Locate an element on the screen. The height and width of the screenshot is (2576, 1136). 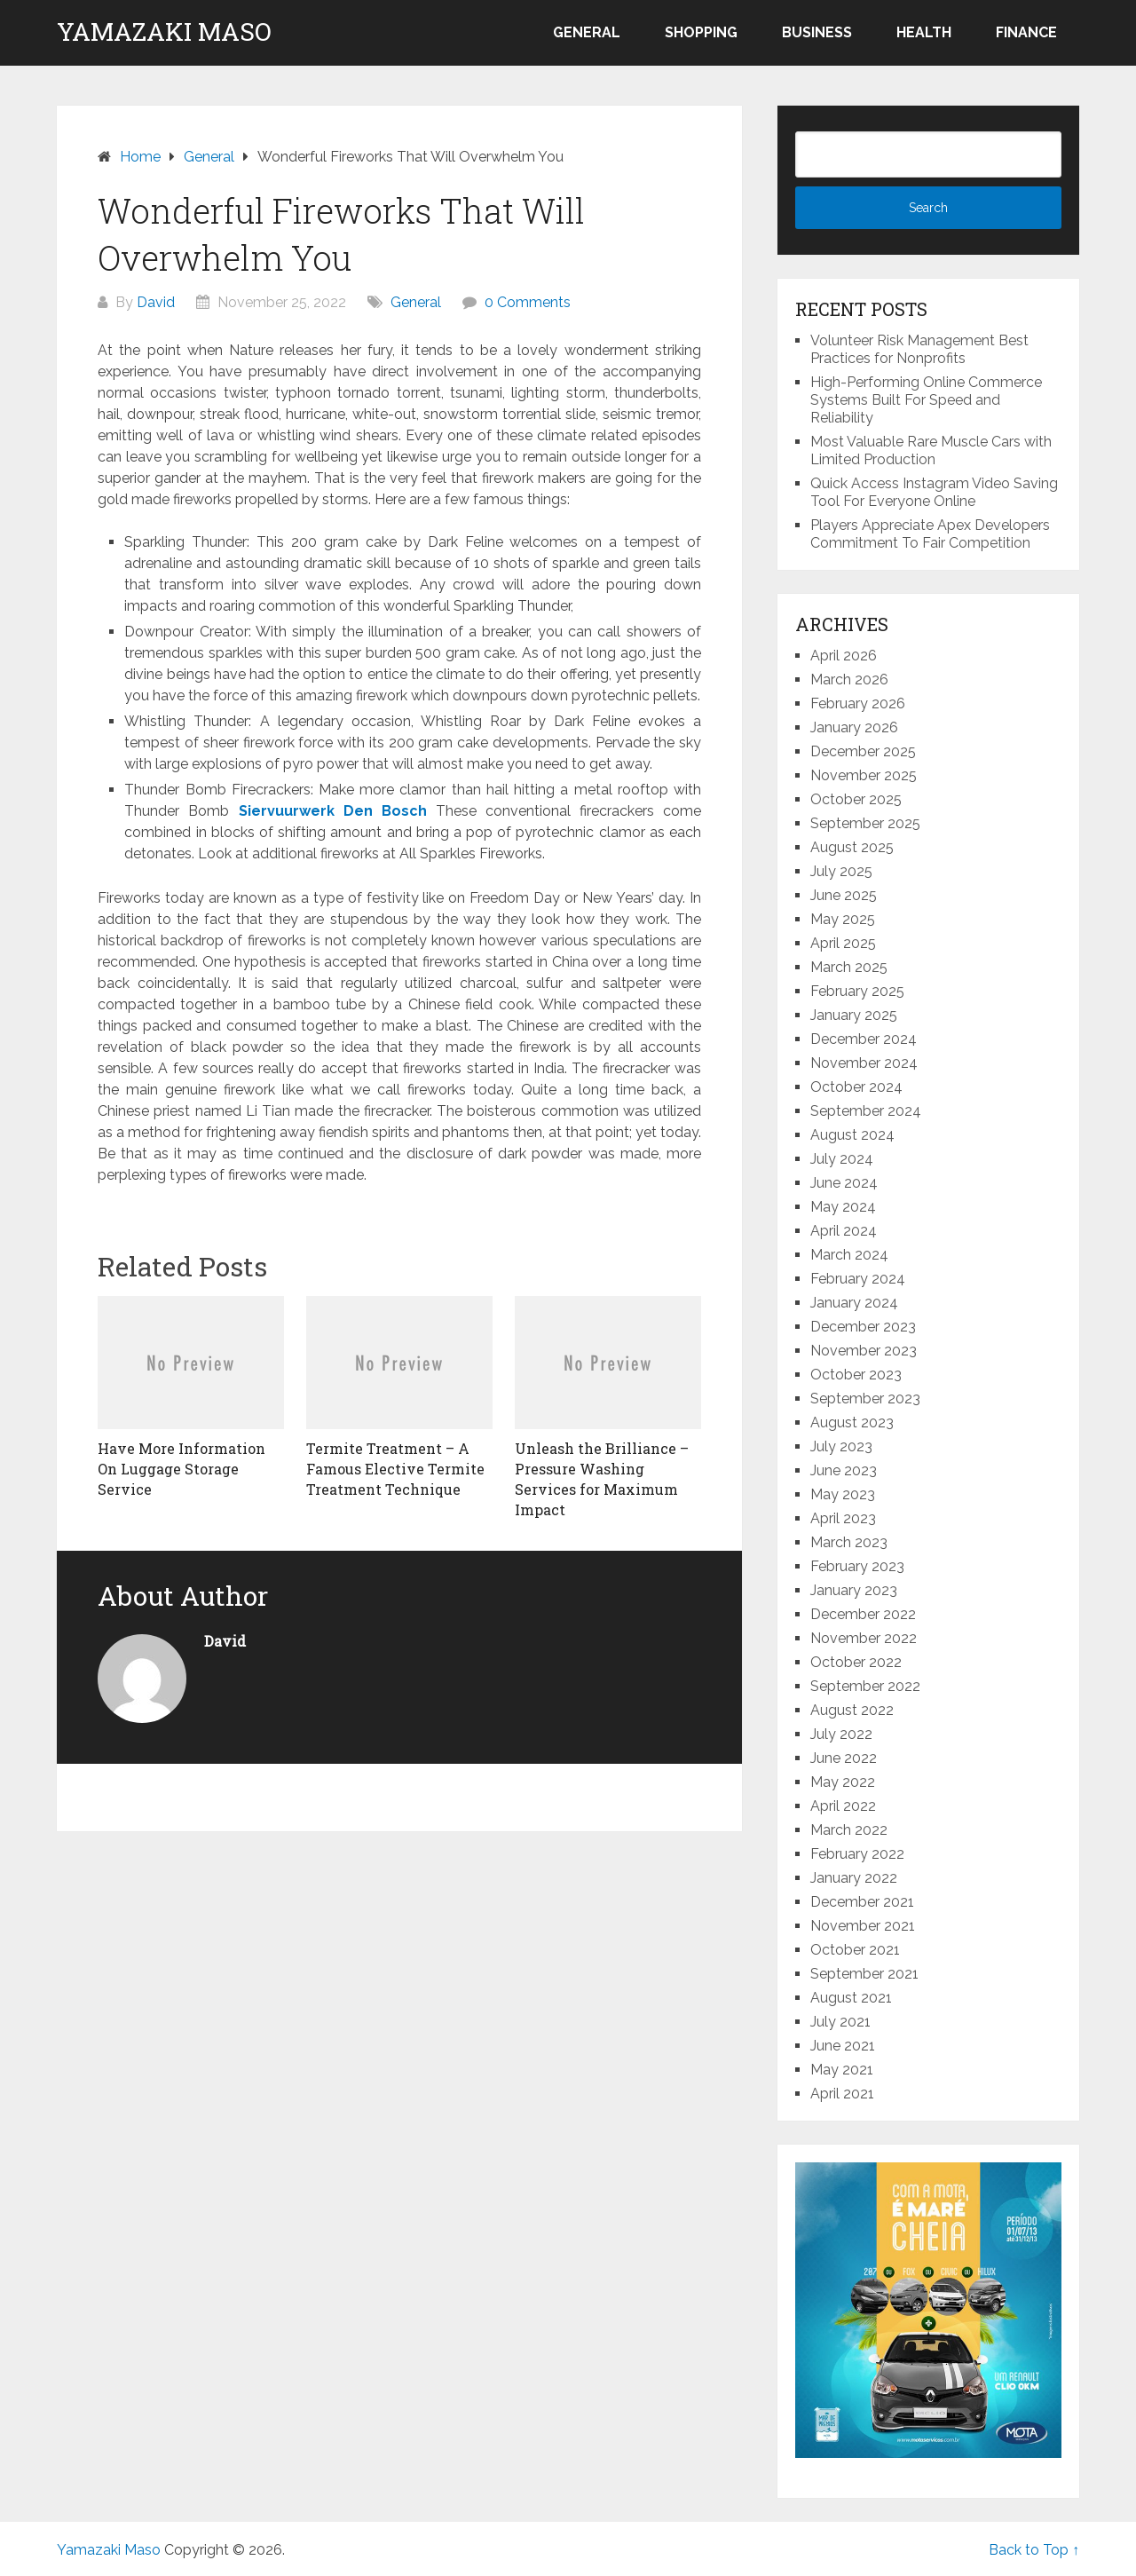
May 2024 is located at coordinates (843, 1206).